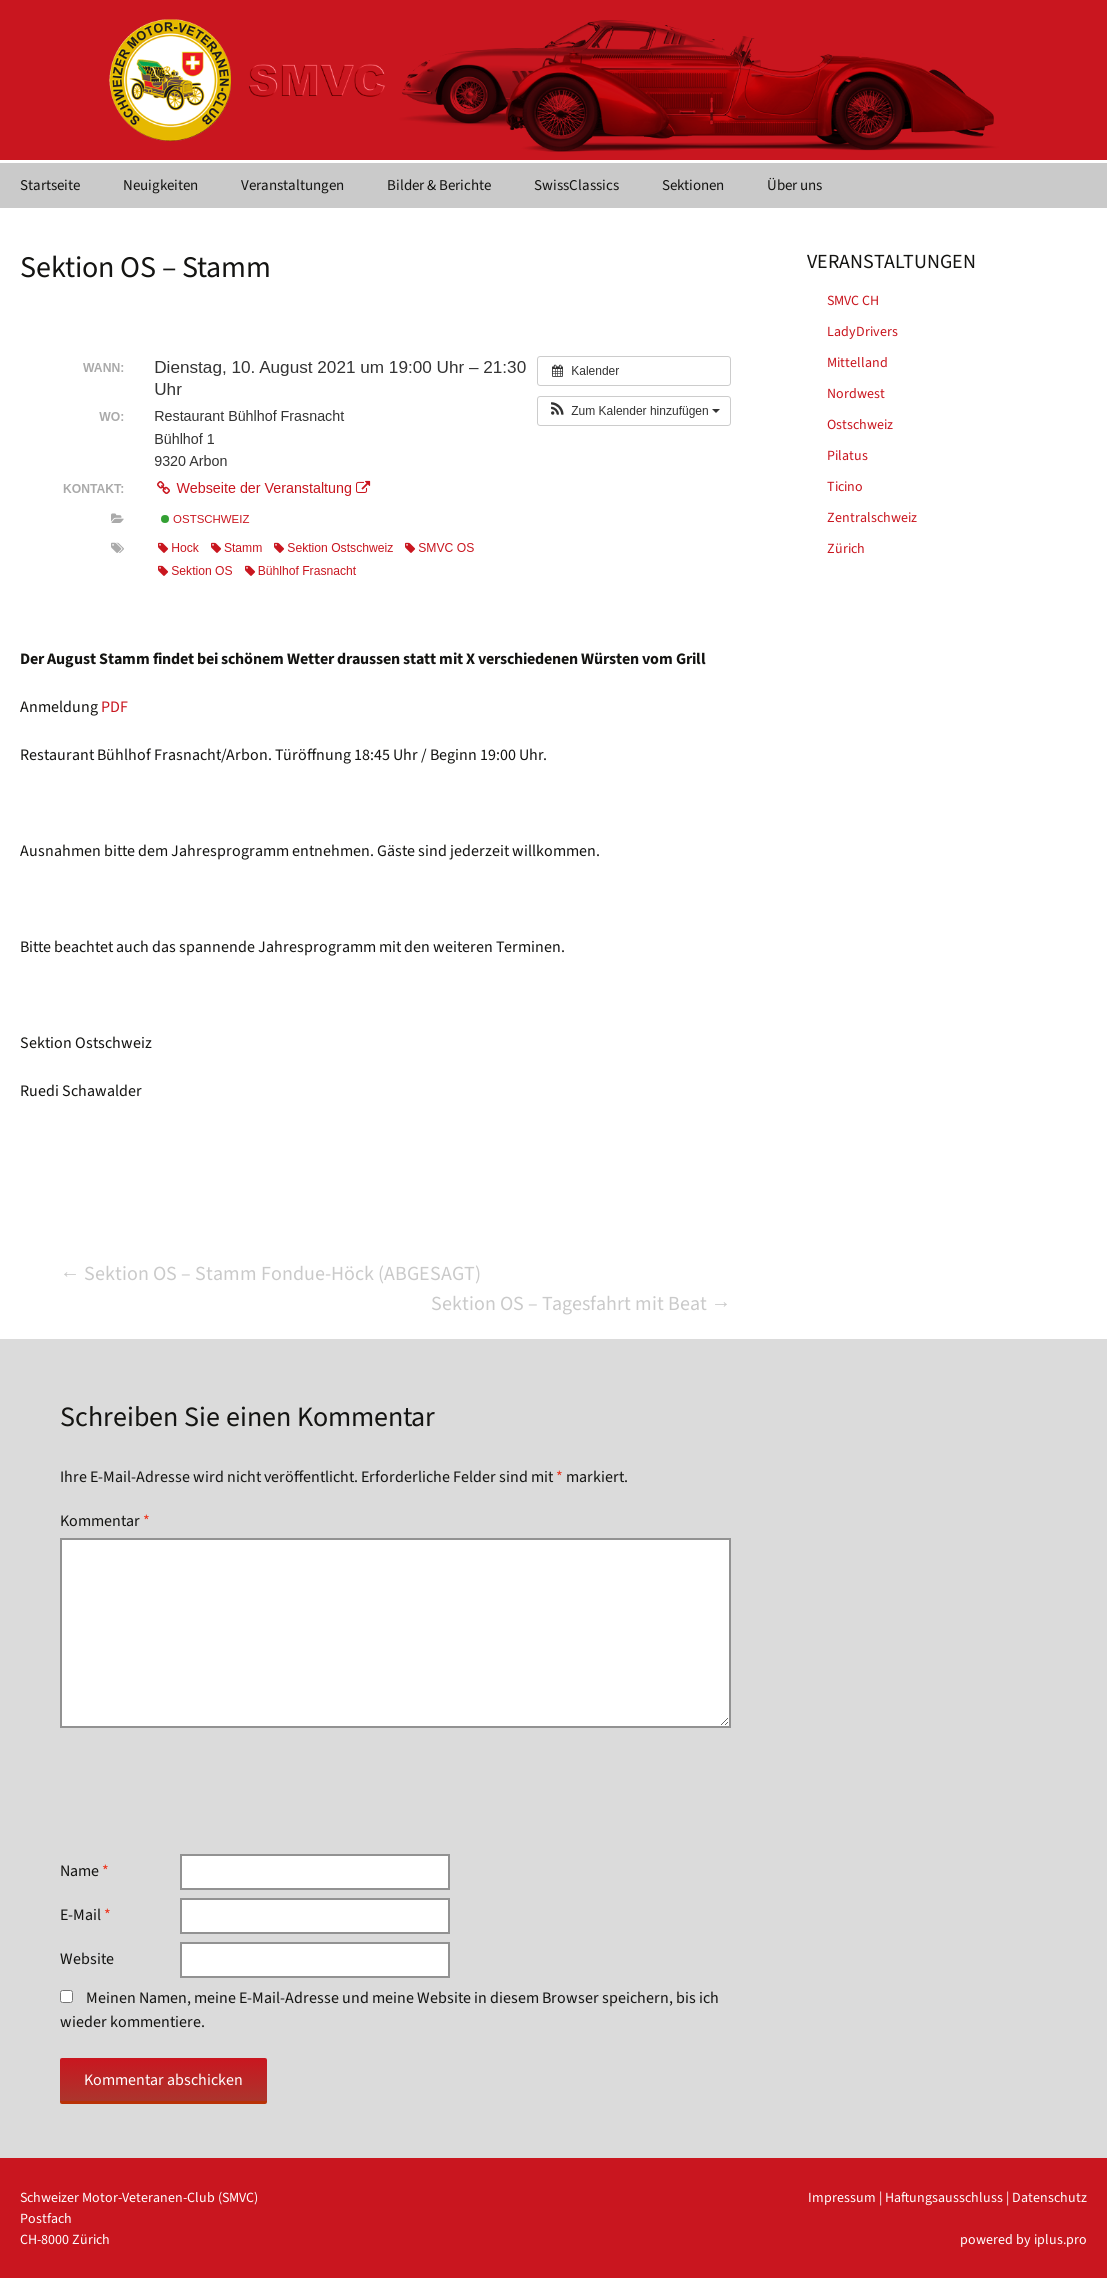 This screenshot has width=1107, height=2278. Describe the element at coordinates (301, 571) in the screenshot. I see `Bühlhof Frasnacht` at that location.